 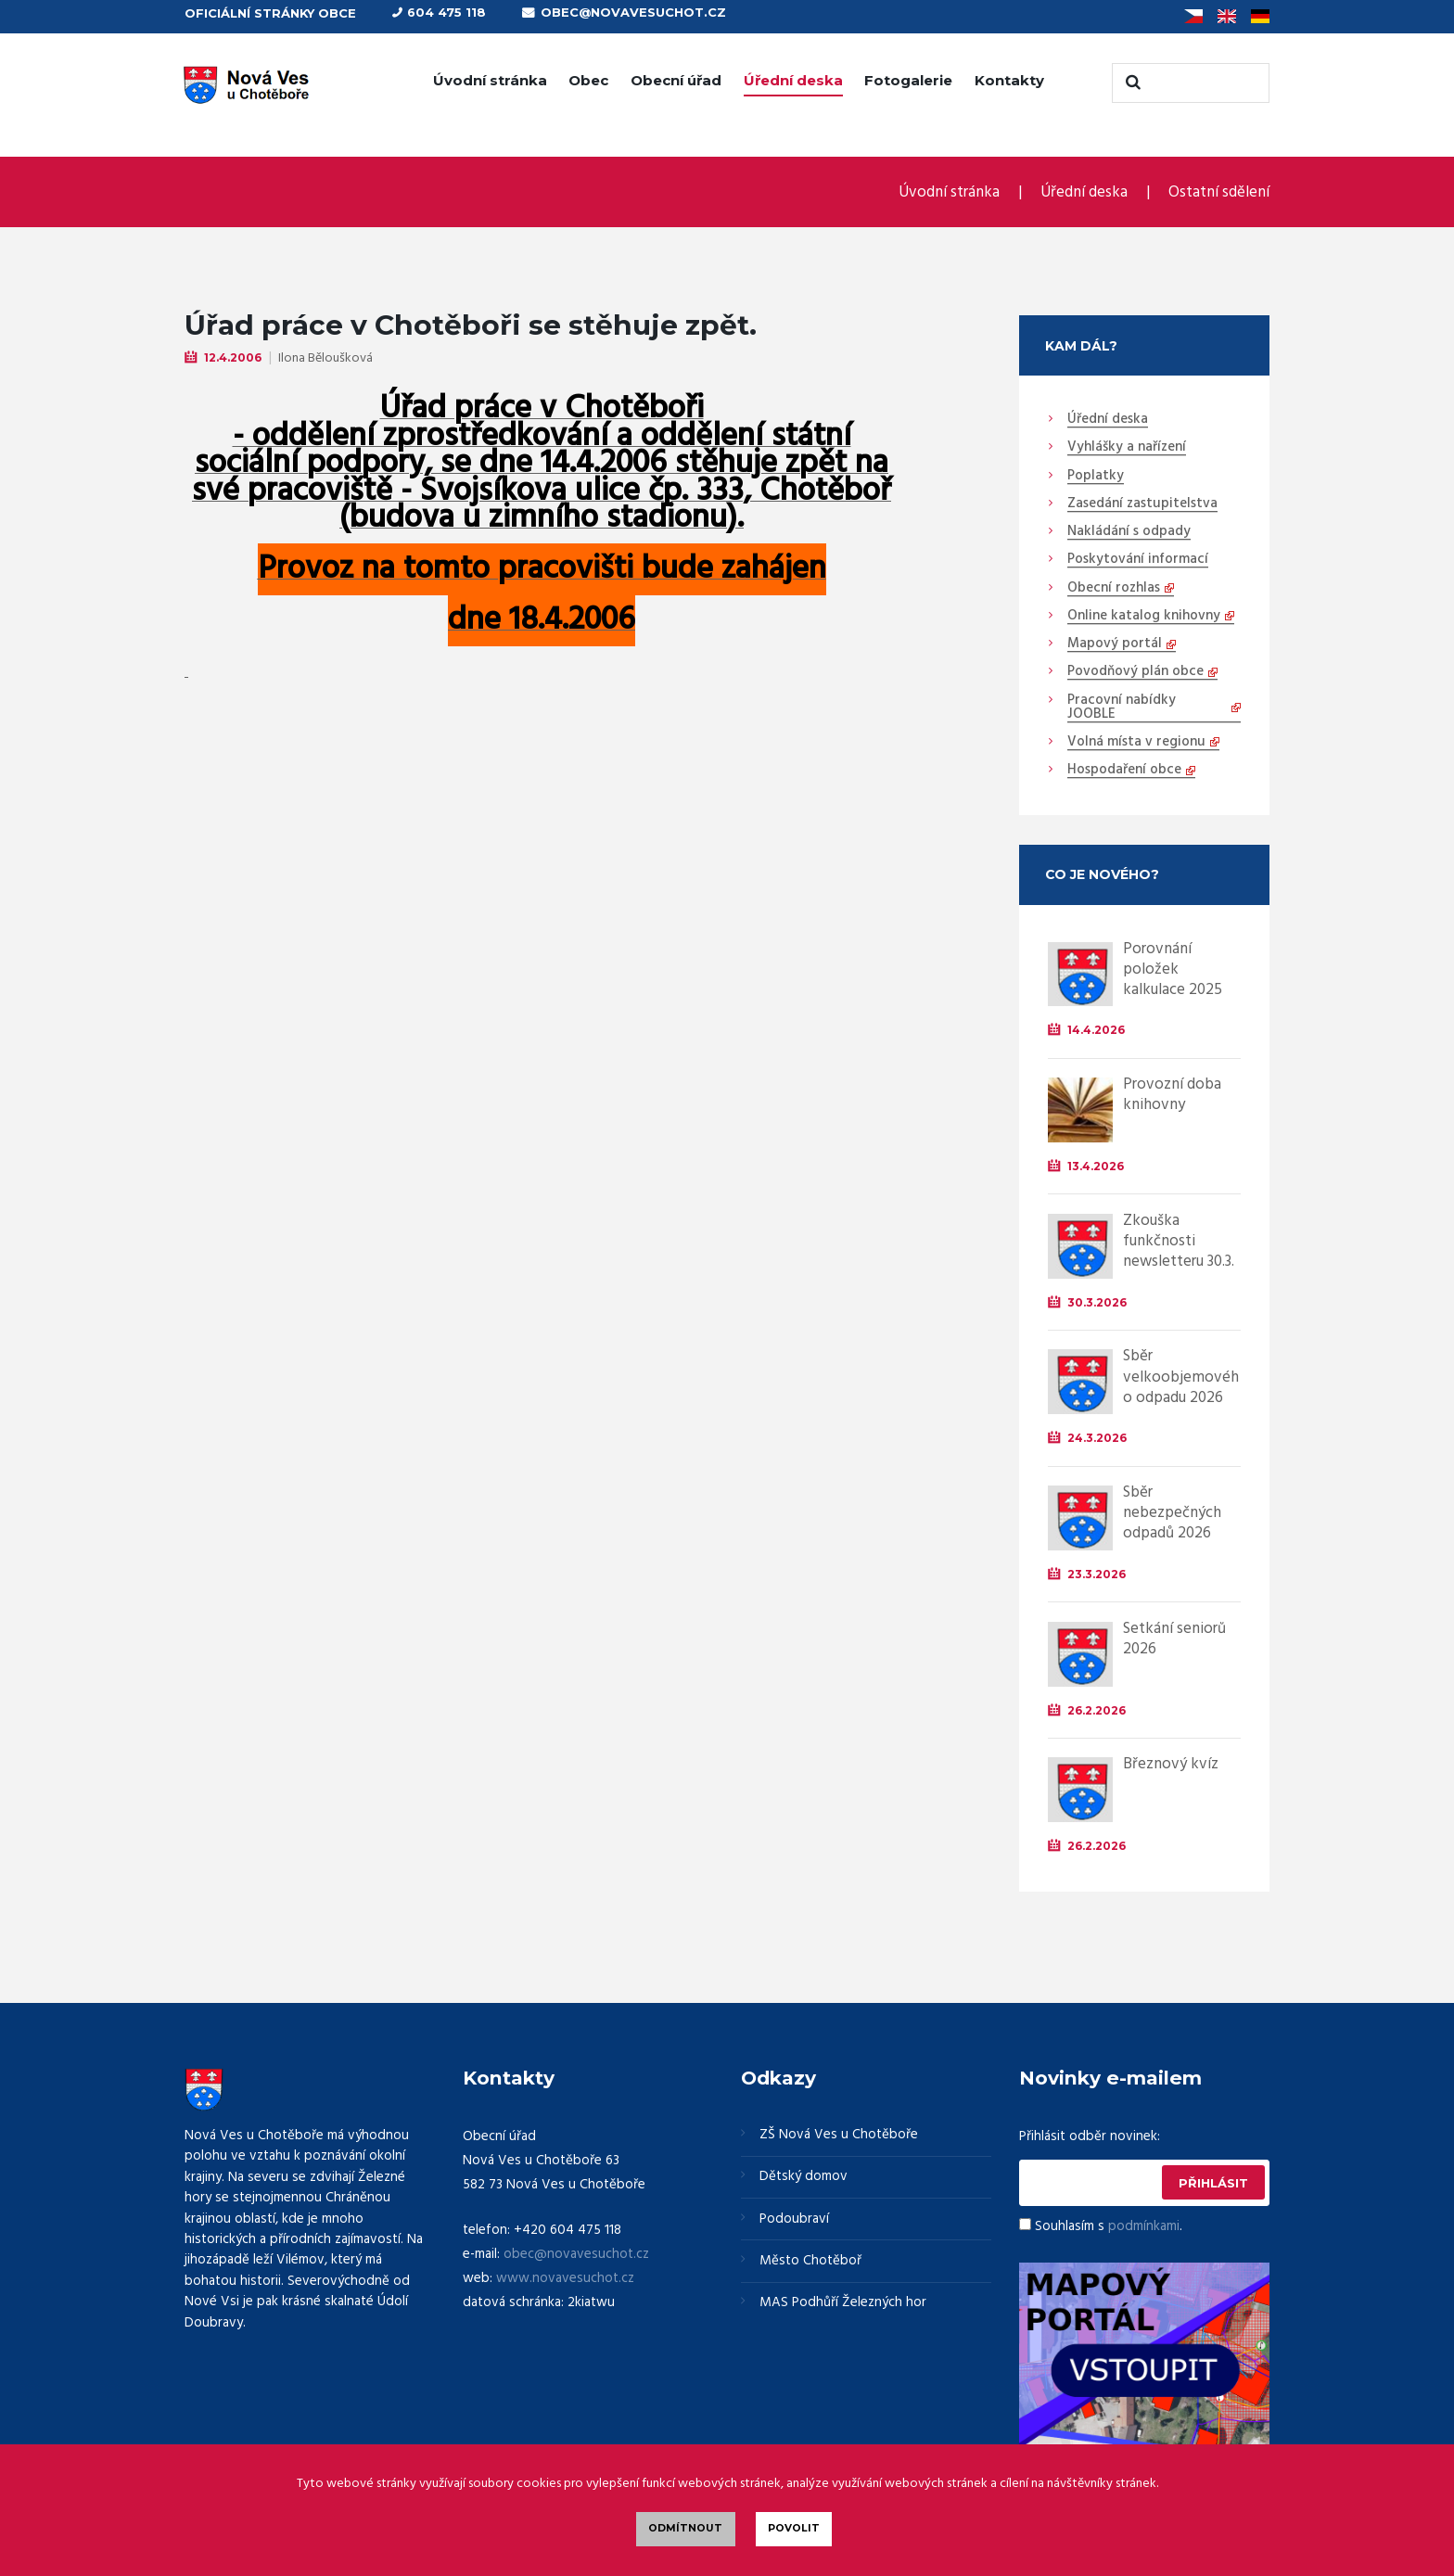 I want to click on 23.3.2026, so click(x=1096, y=1573).